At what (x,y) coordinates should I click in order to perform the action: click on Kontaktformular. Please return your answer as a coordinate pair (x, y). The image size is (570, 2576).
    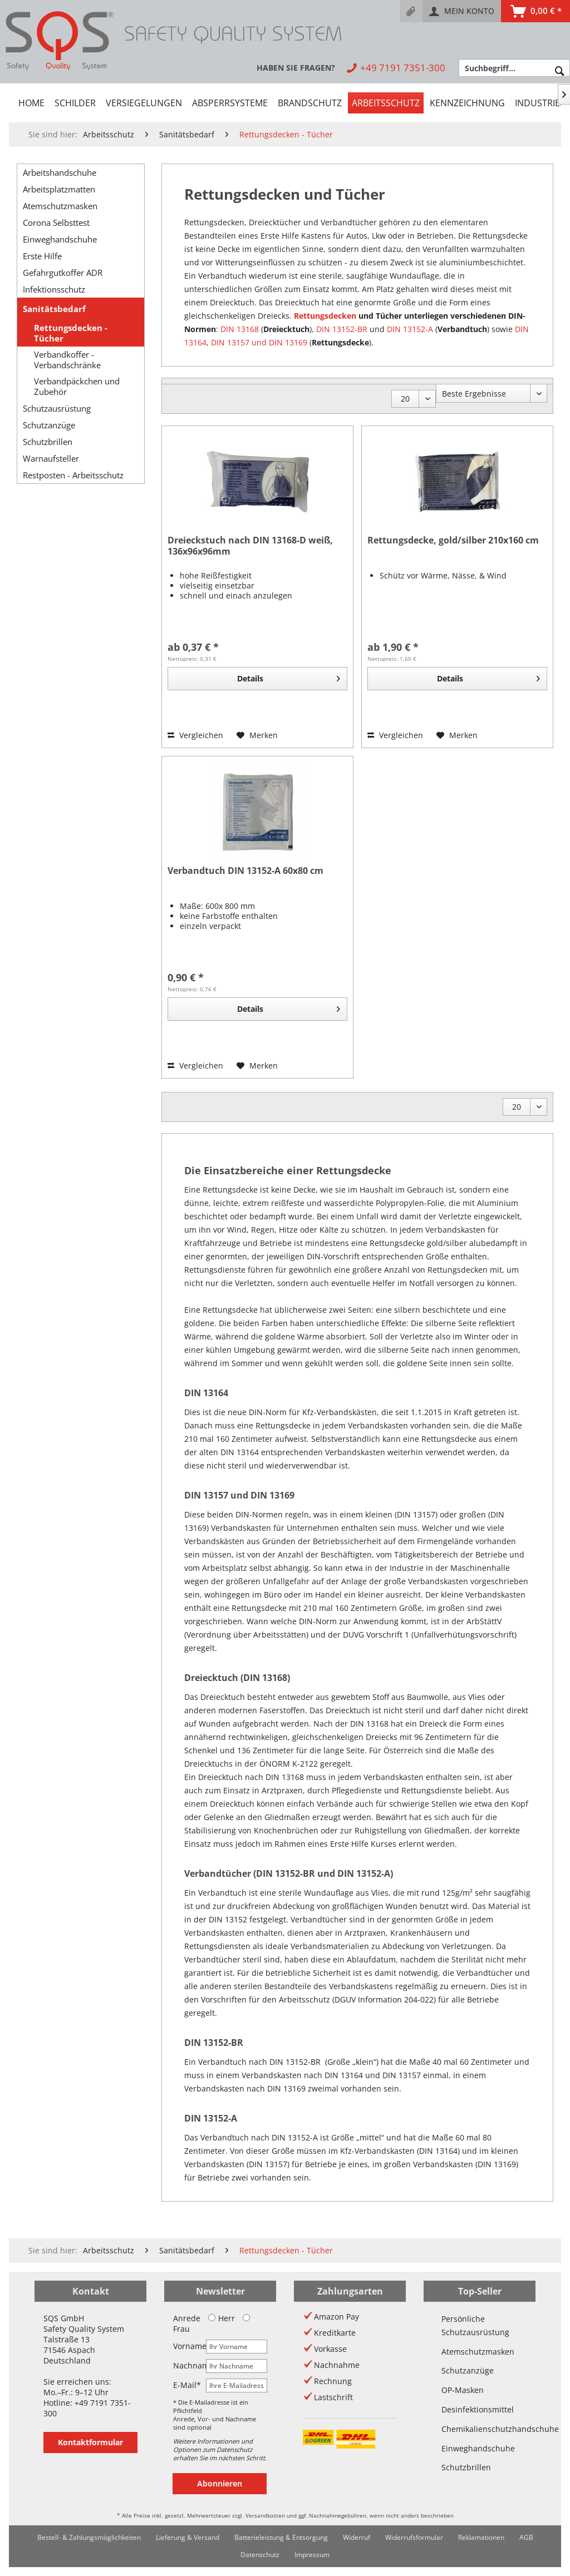
    Looking at the image, I should click on (90, 2442).